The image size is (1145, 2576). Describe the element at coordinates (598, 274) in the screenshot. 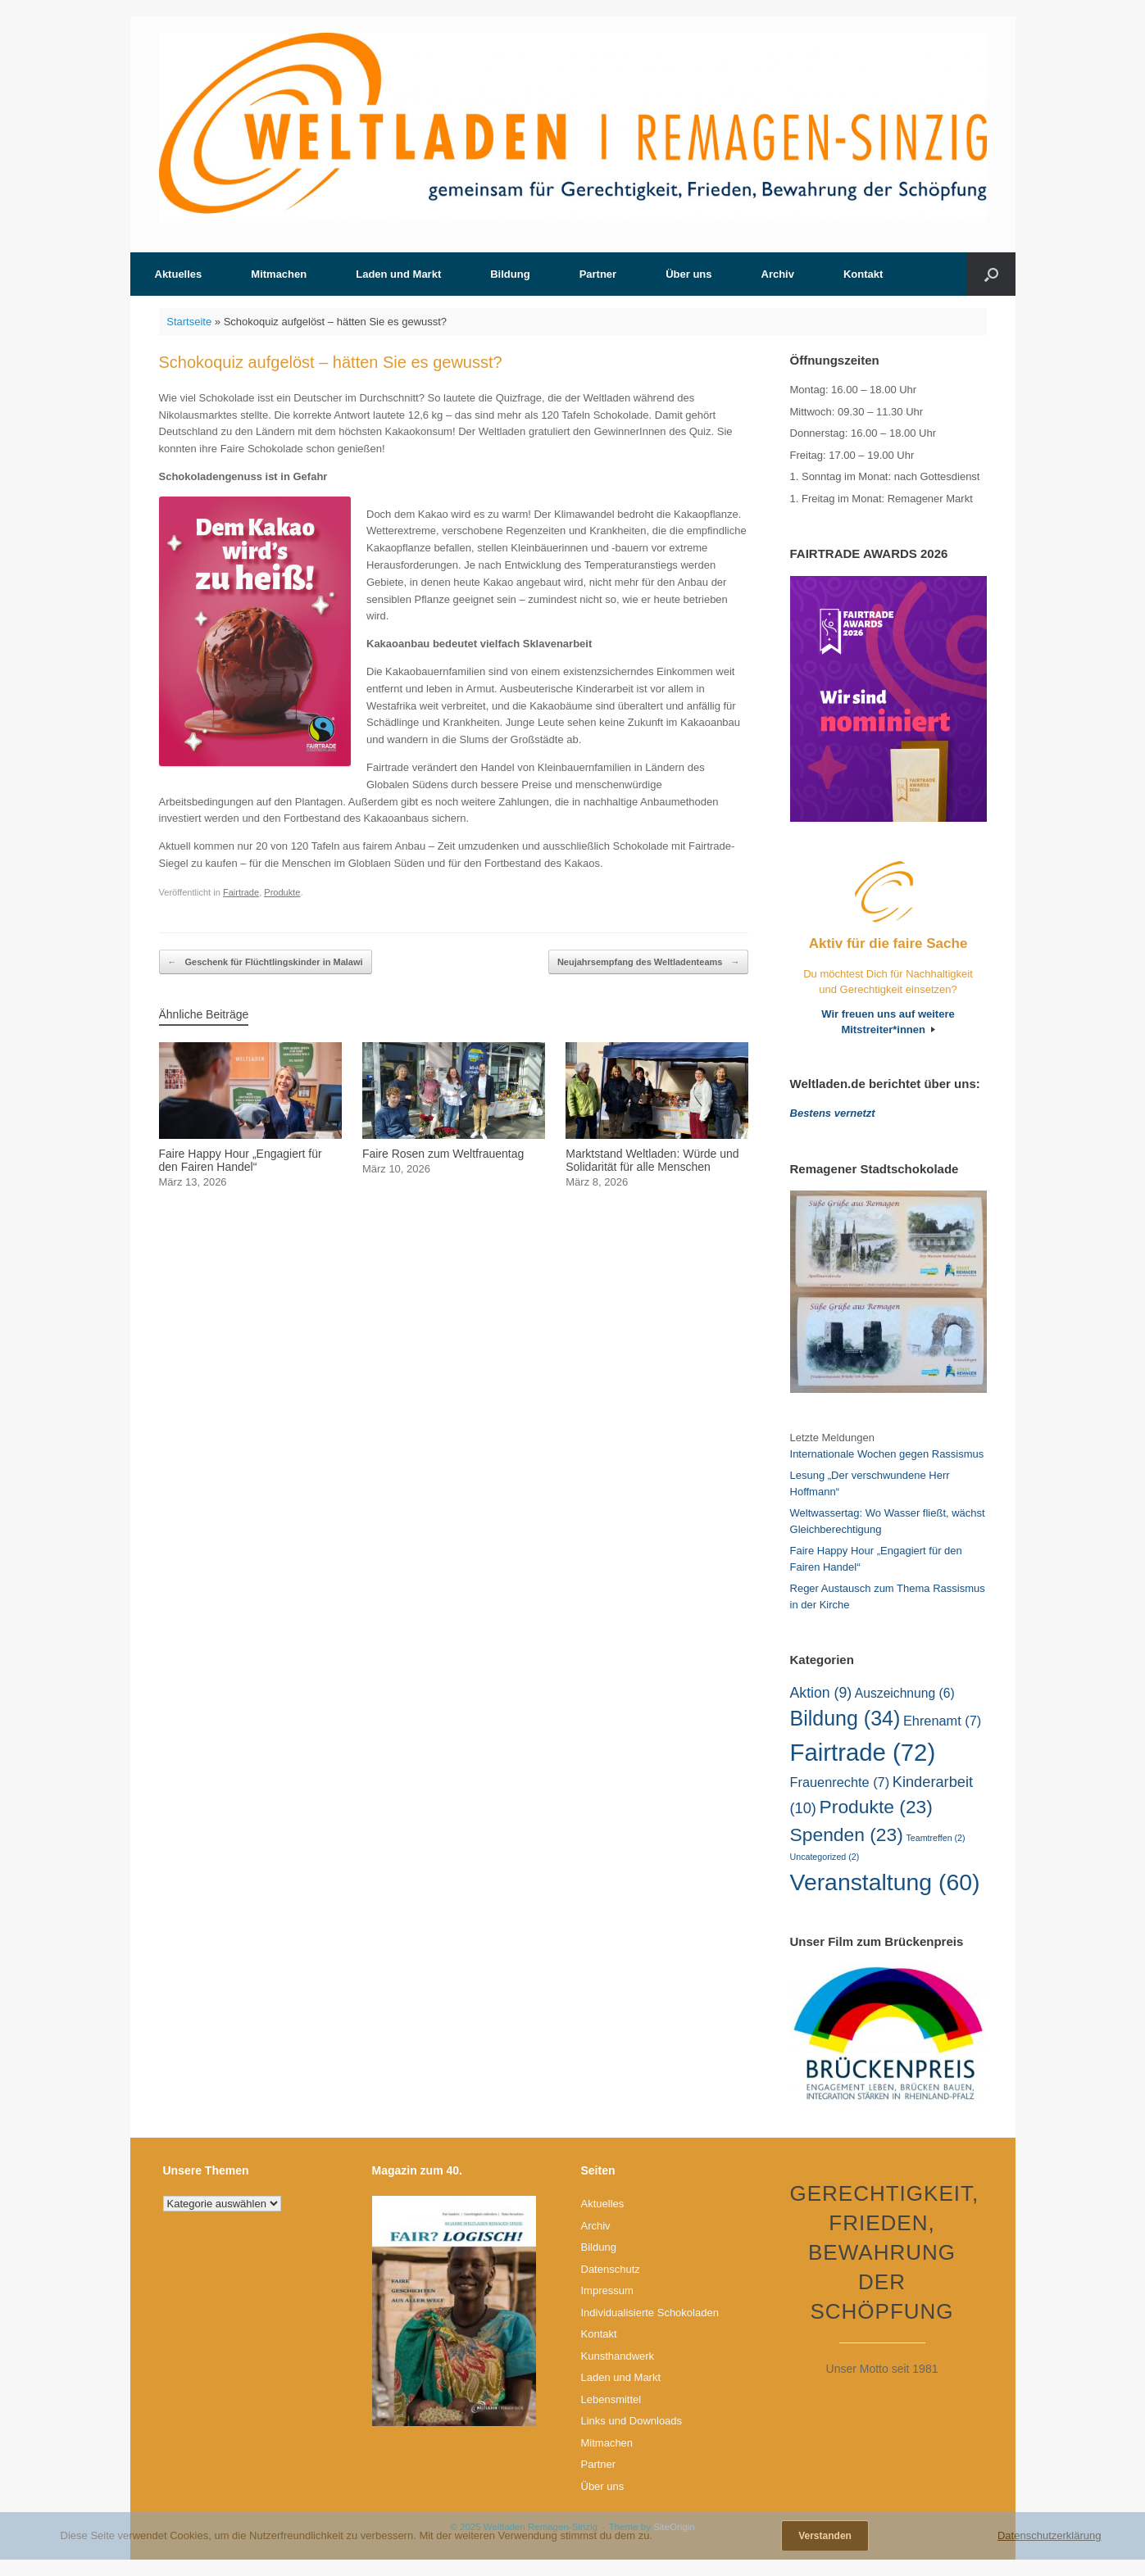

I see `Partner` at that location.